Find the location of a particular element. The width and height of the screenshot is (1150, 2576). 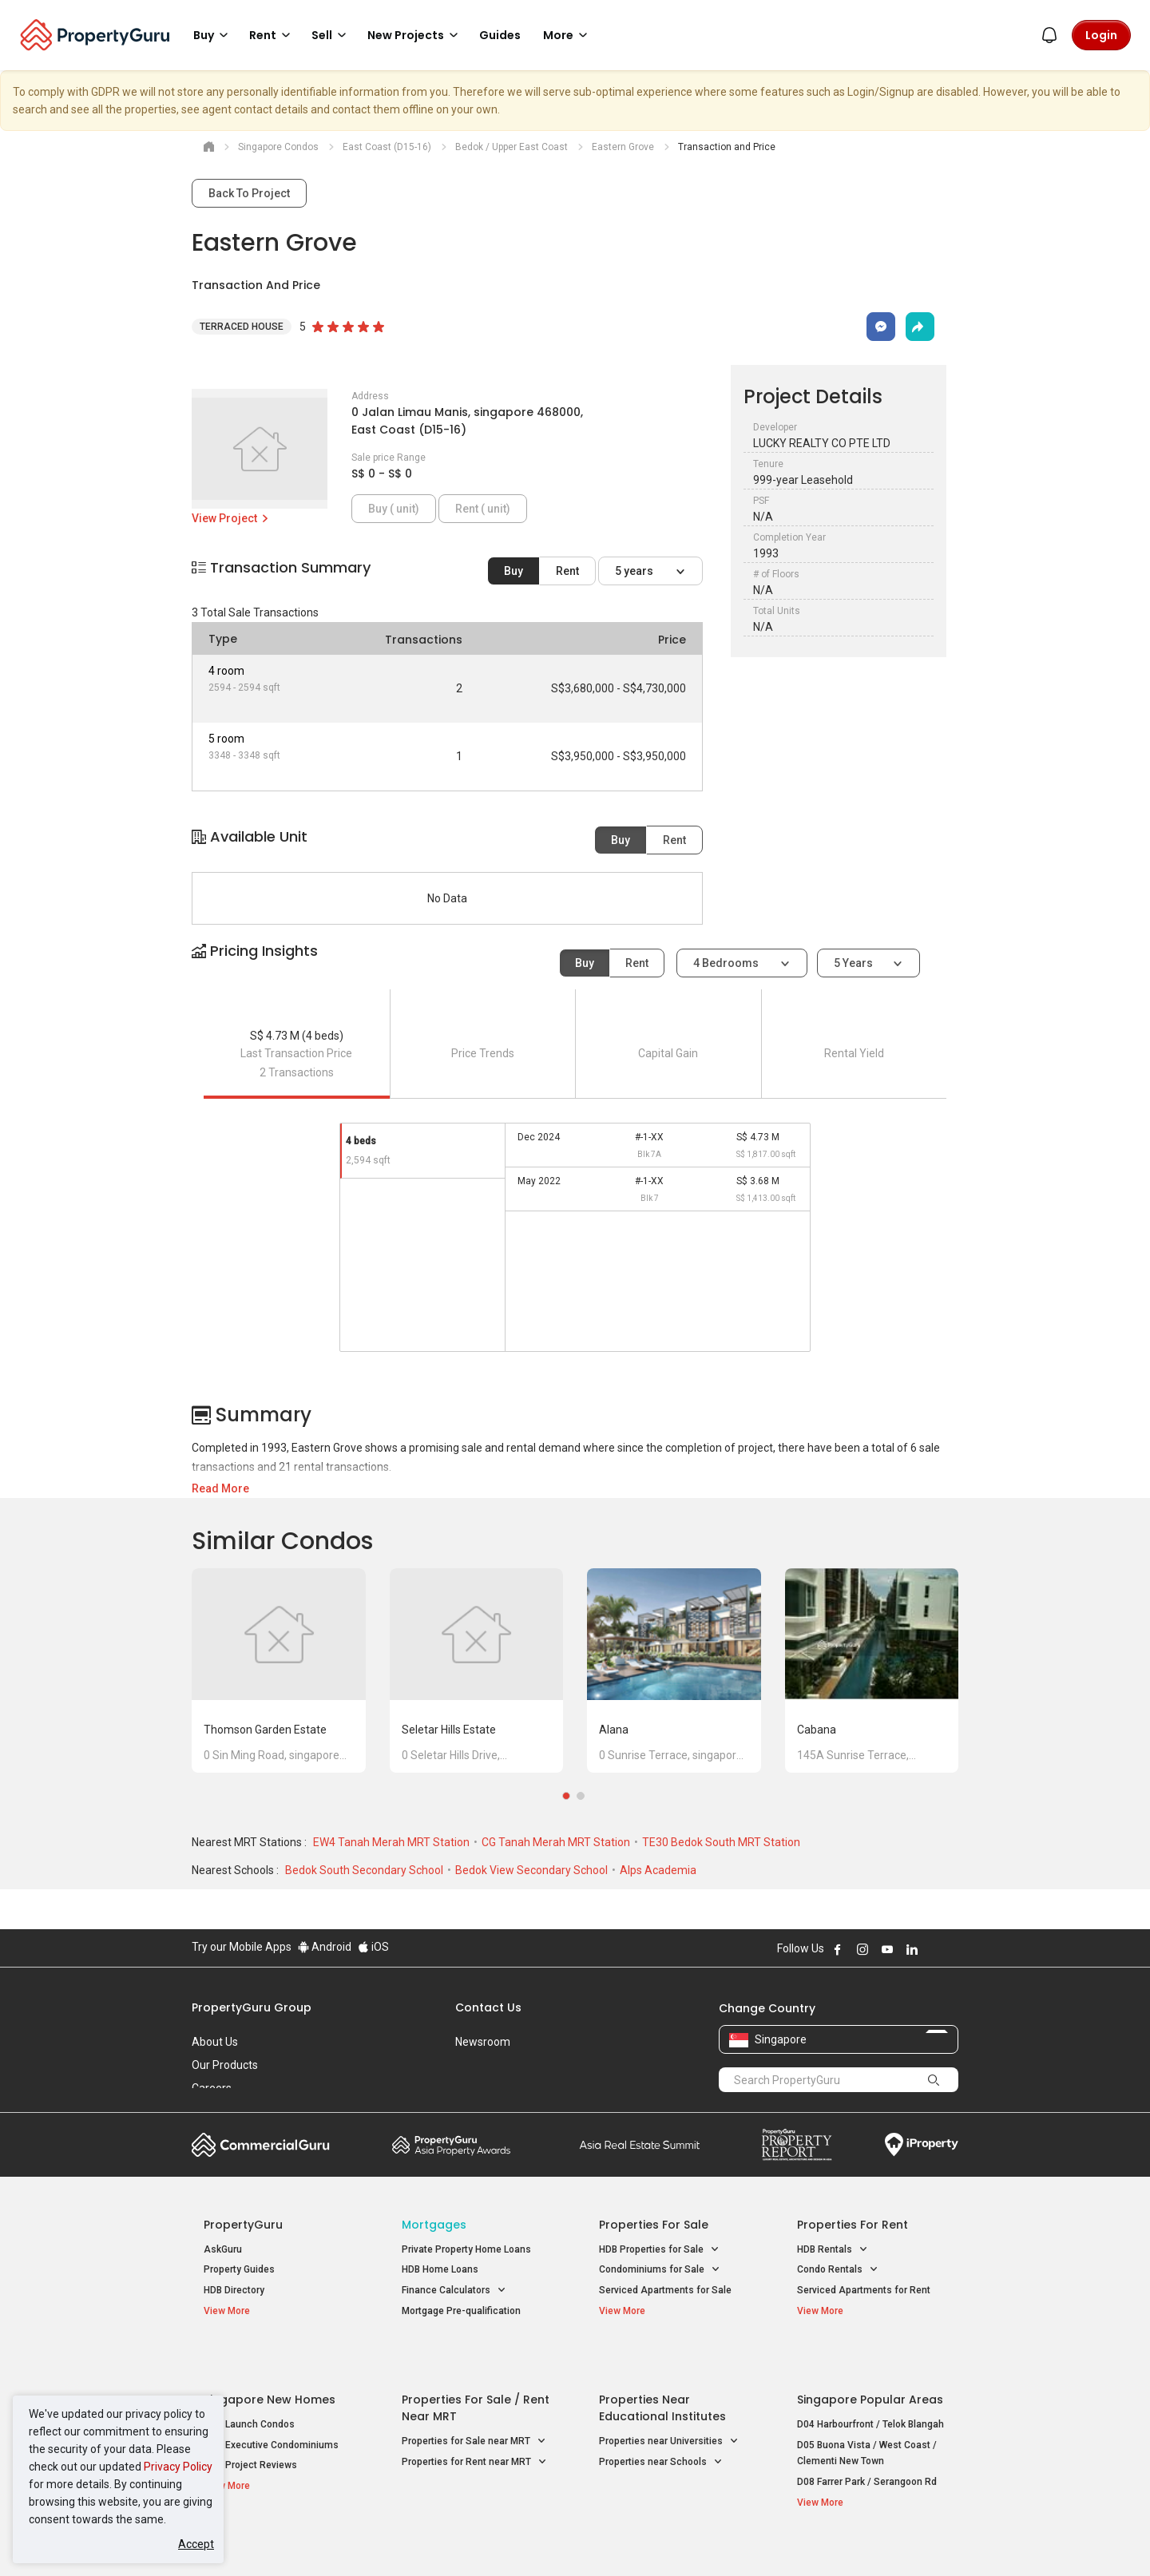

4 bedrooms is located at coordinates (727, 963).